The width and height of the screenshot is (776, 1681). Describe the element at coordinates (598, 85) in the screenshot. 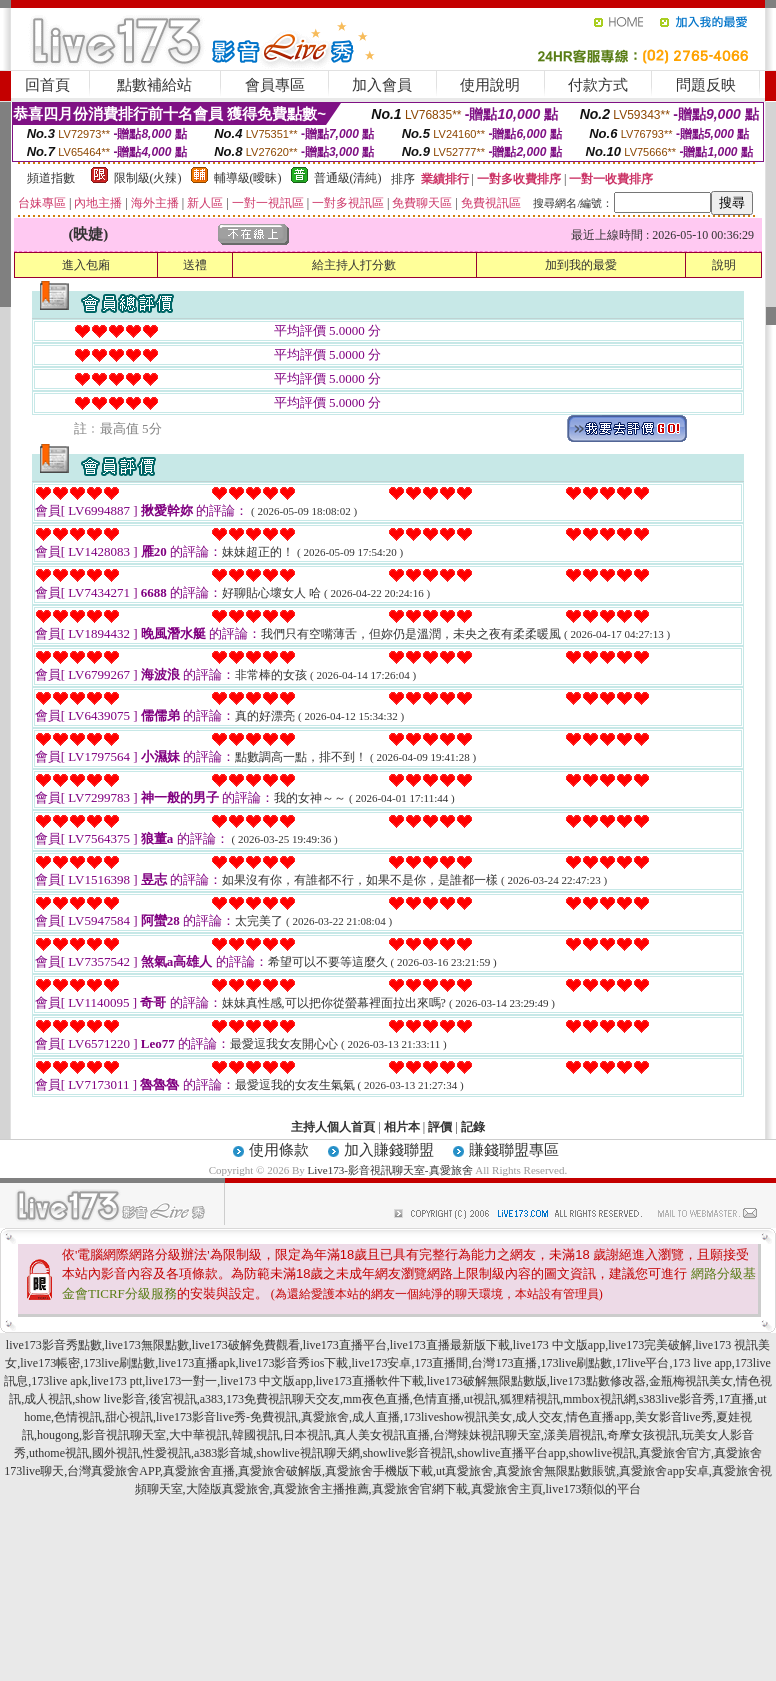

I see `付款方式` at that location.